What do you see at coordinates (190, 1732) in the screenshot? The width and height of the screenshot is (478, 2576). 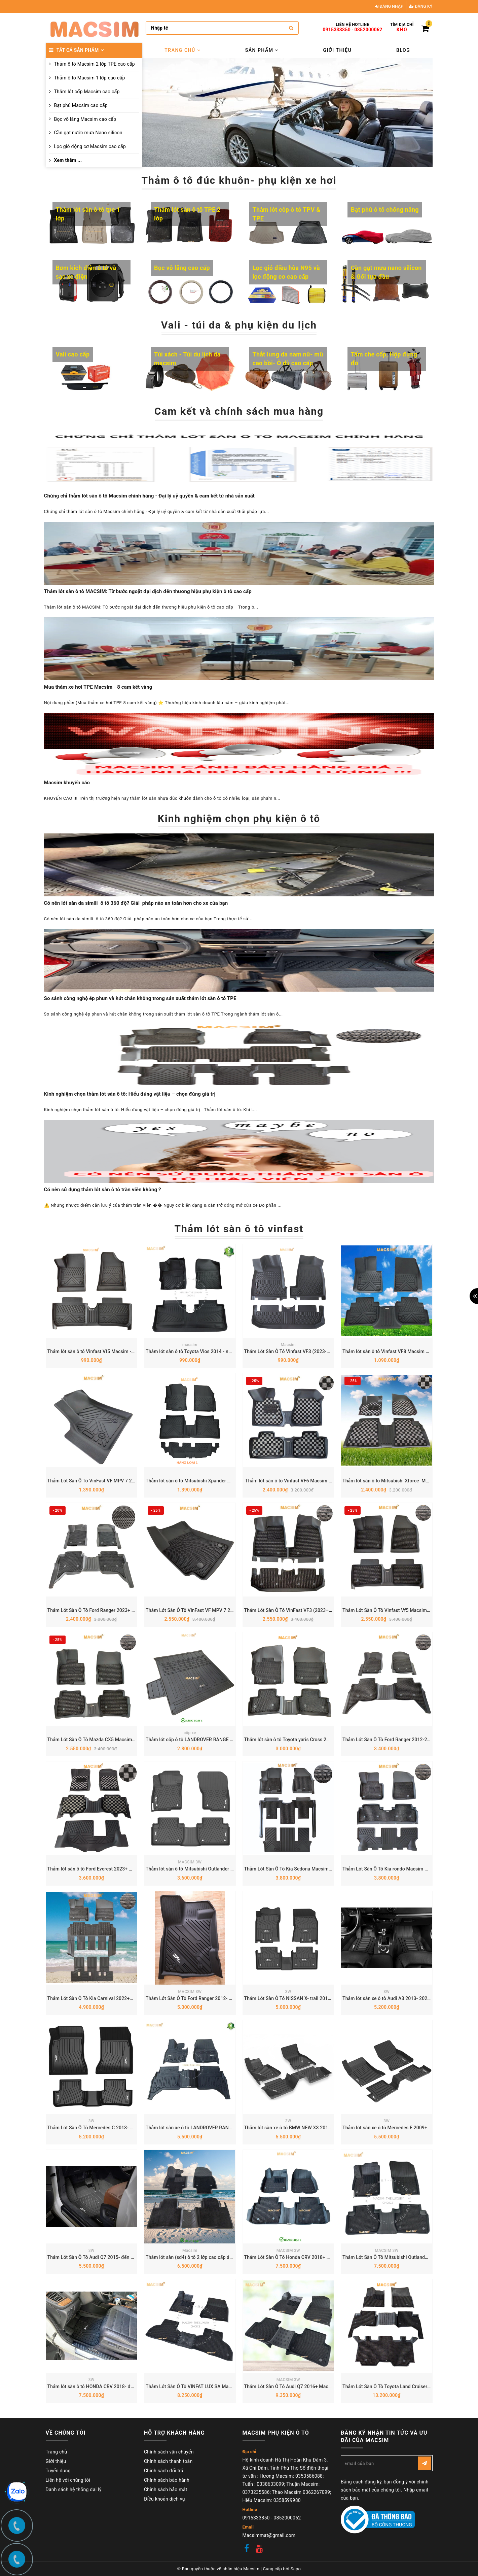 I see `cốp xe` at bounding box center [190, 1732].